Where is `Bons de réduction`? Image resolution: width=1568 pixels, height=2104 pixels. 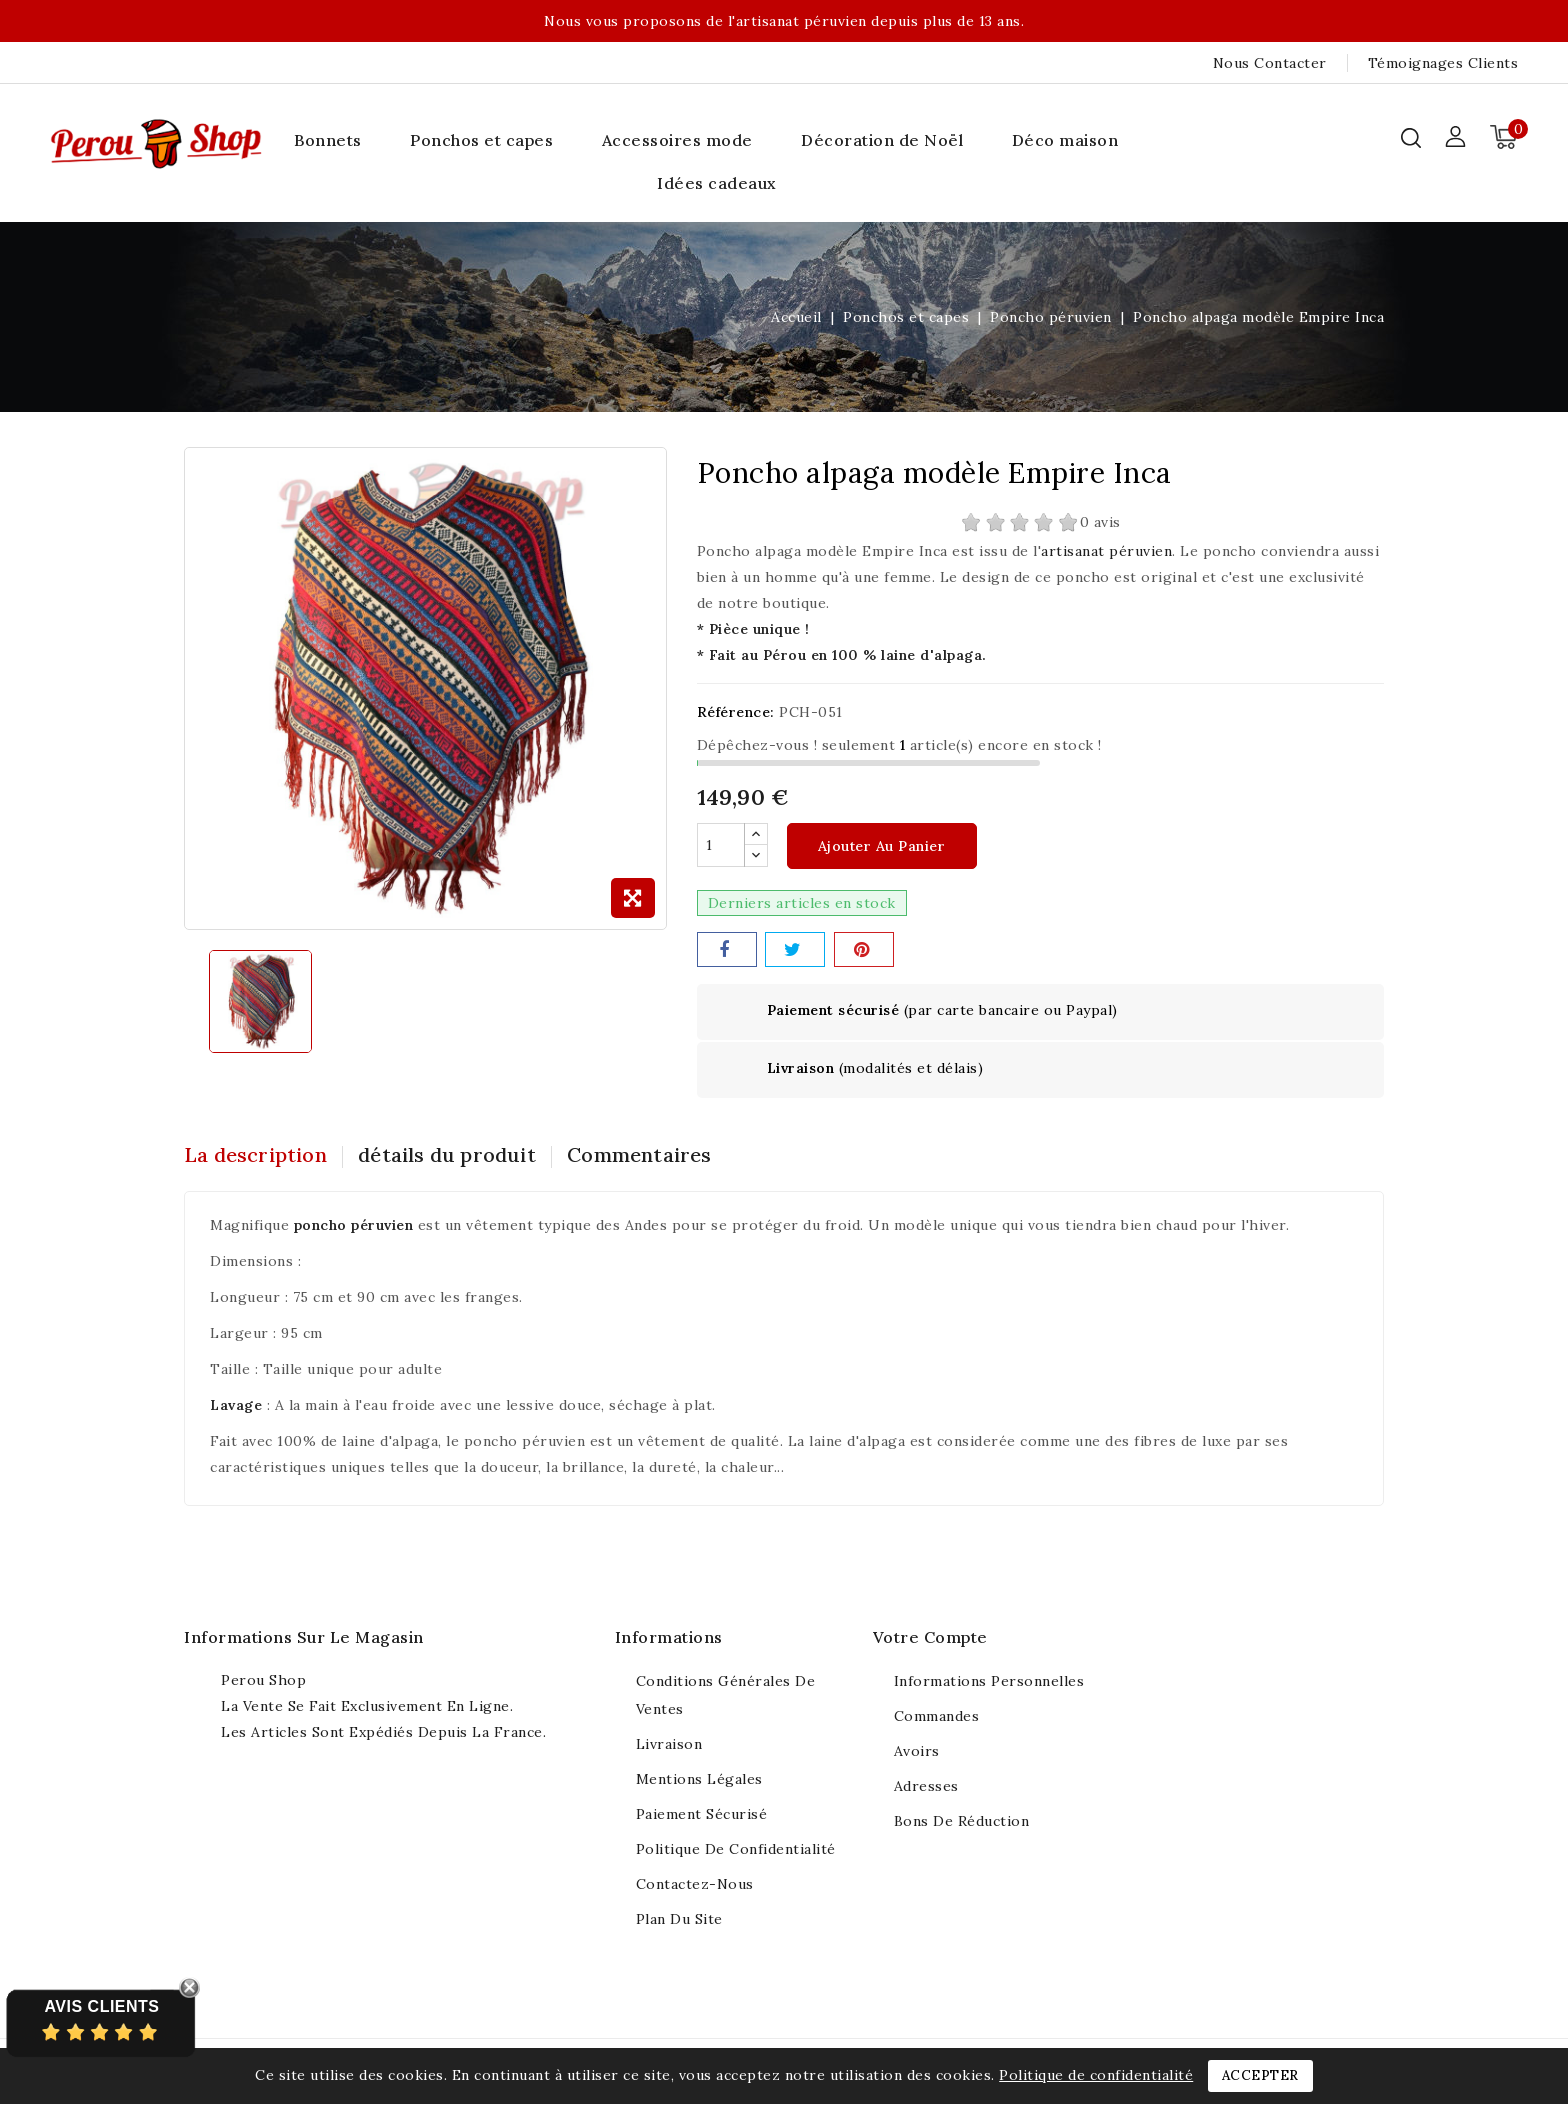
Bons de réduction is located at coordinates (962, 1822).